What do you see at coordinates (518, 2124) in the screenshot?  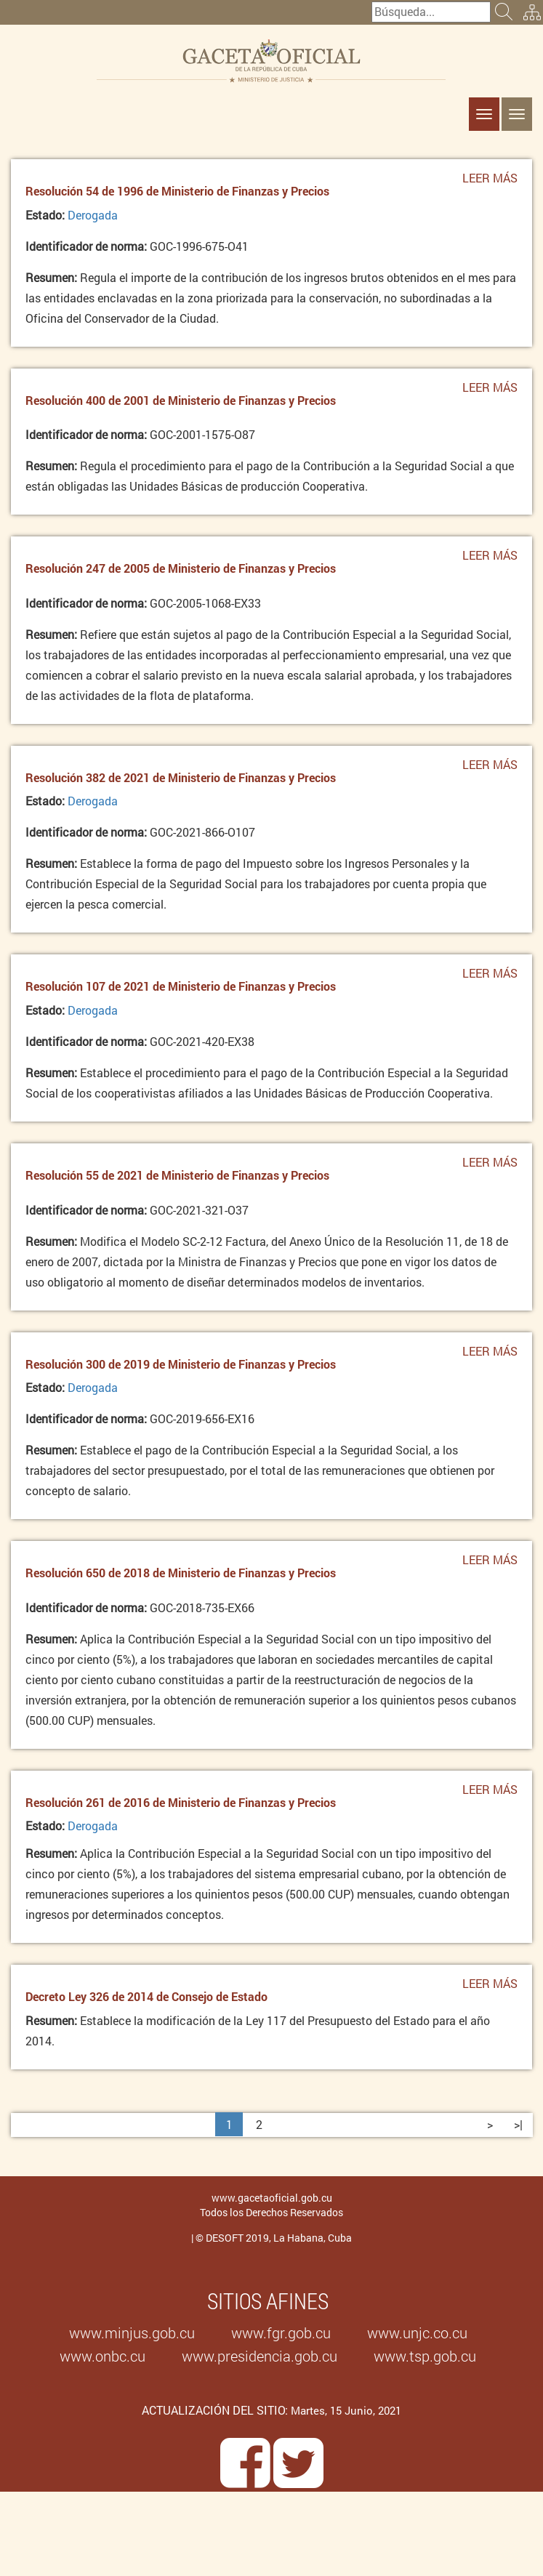 I see `>|` at bounding box center [518, 2124].